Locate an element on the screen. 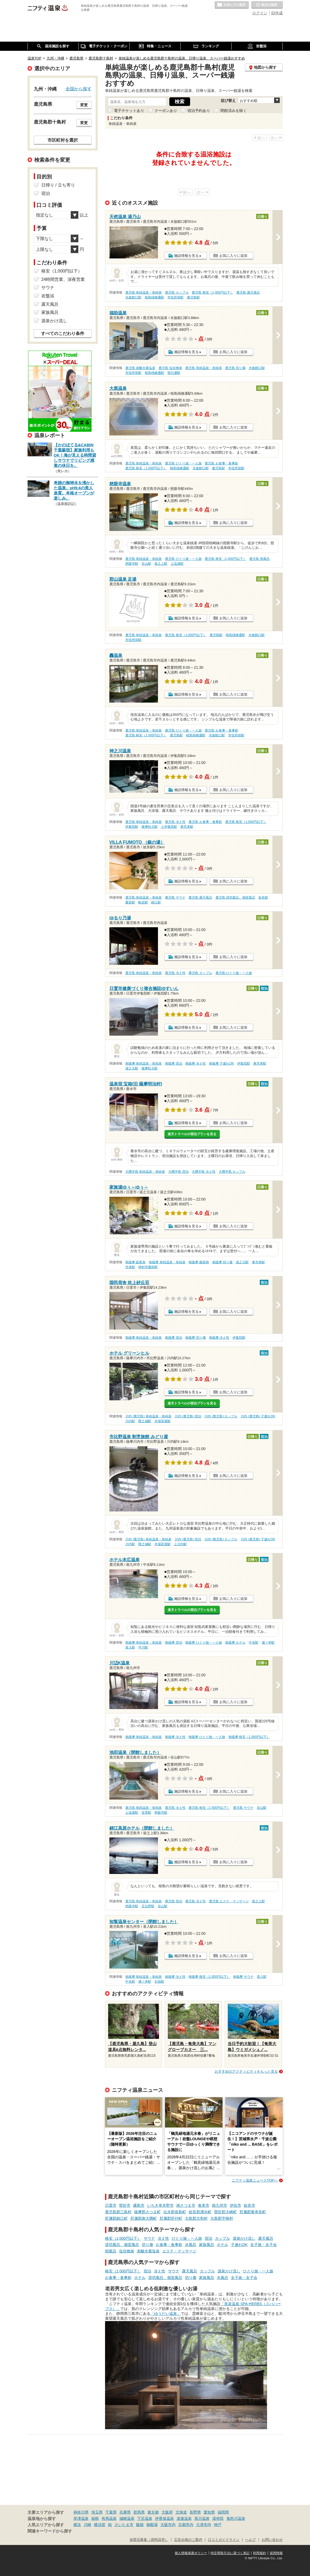  御殿場 is located at coordinates (152, 2524).